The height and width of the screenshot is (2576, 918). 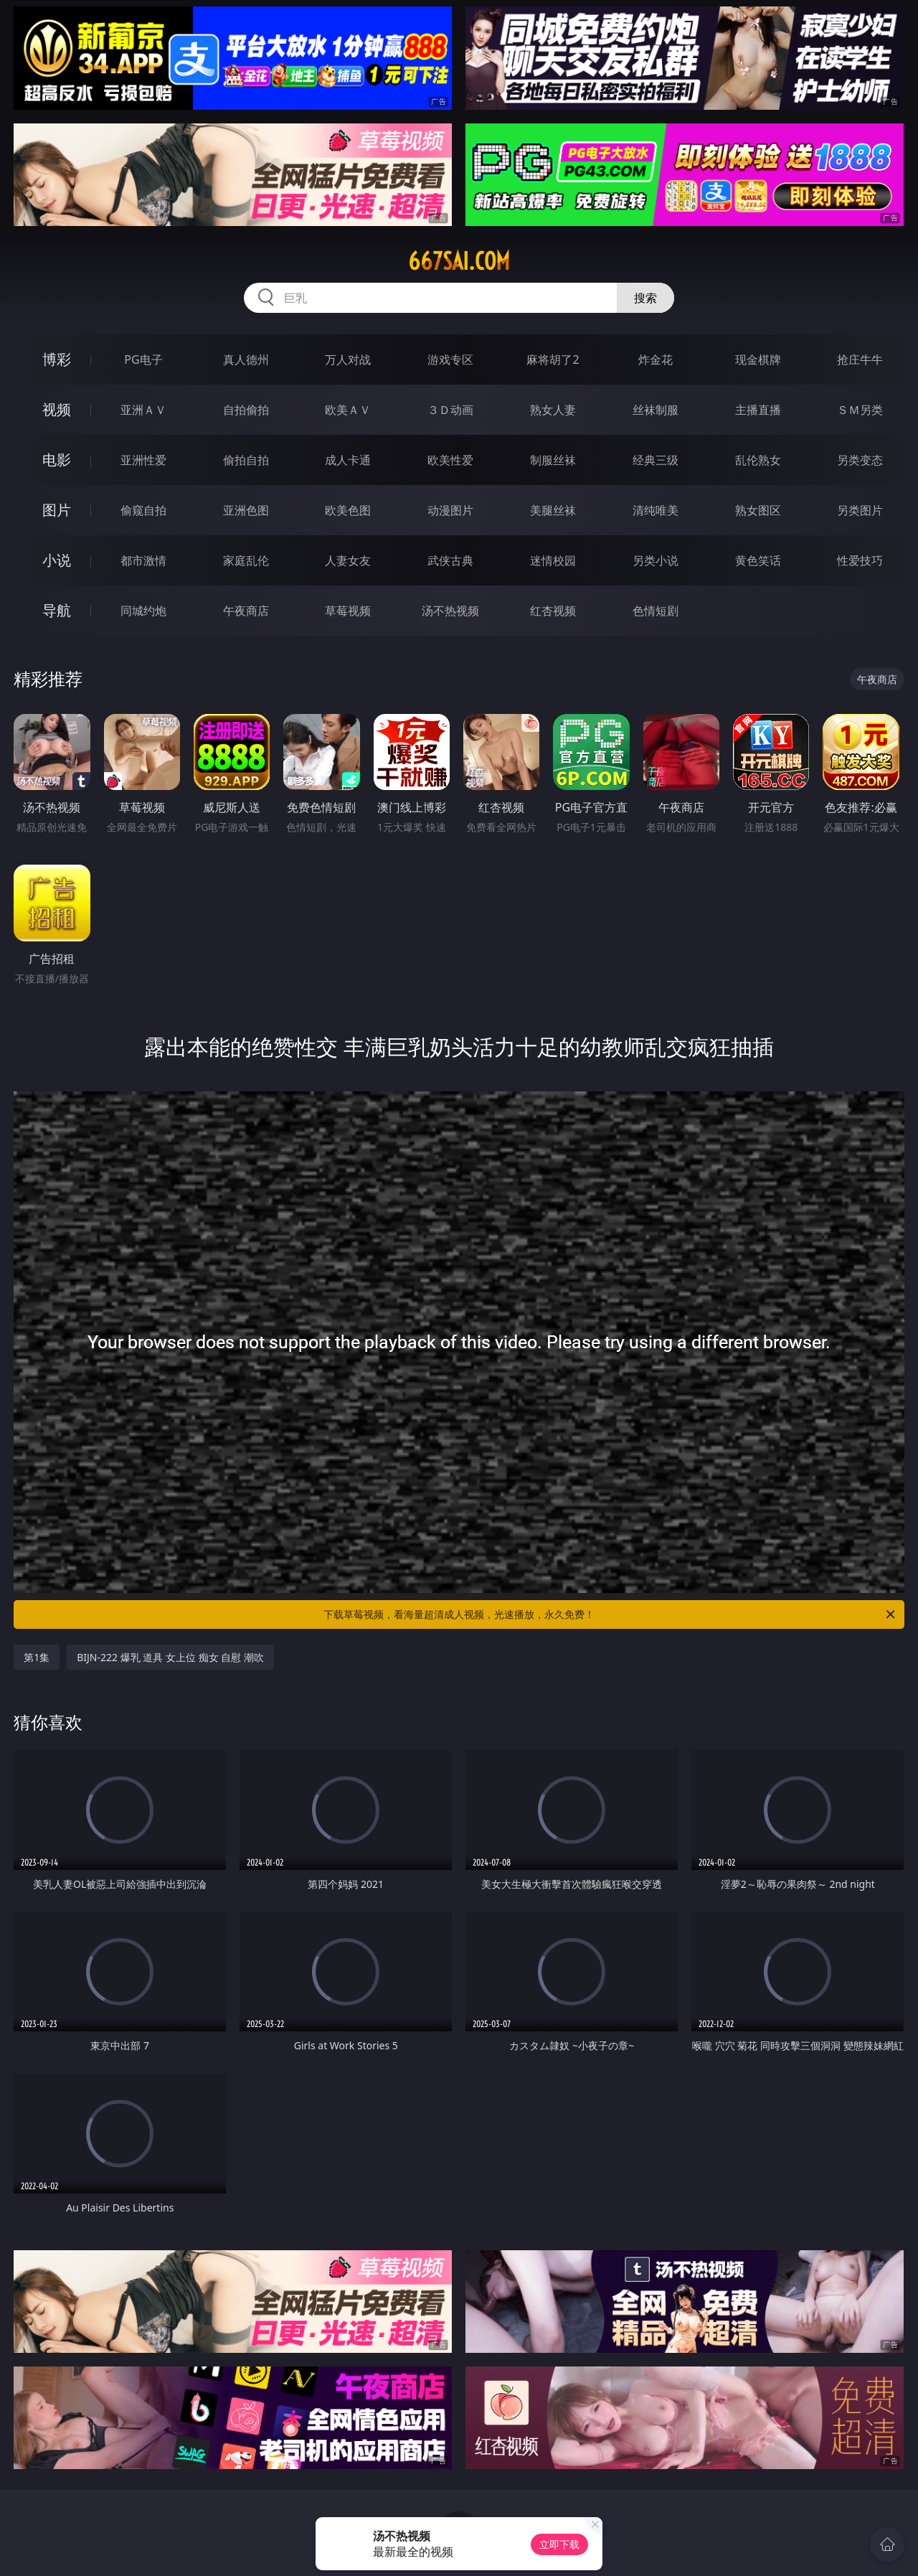 I want to click on 抢庄牛牛, so click(x=860, y=359).